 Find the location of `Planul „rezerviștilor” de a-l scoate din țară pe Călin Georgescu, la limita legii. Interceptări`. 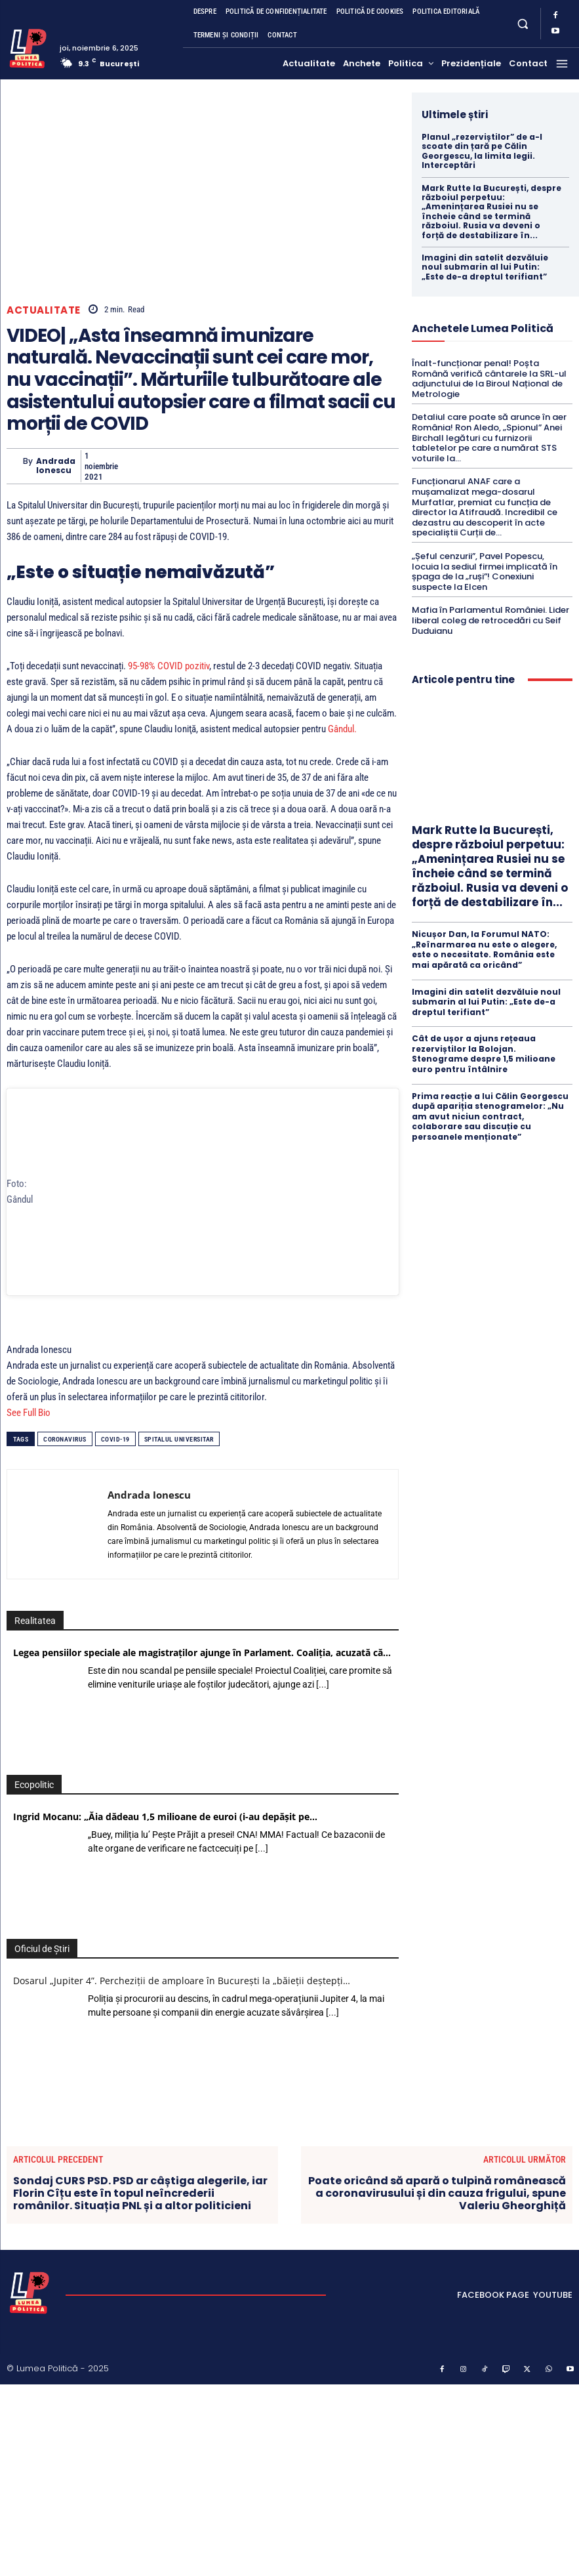

Planul „rezerviștilor” de a-l scoate din țară pe Călin Georgescu, la limita legii. Interceptări is located at coordinates (482, 151).